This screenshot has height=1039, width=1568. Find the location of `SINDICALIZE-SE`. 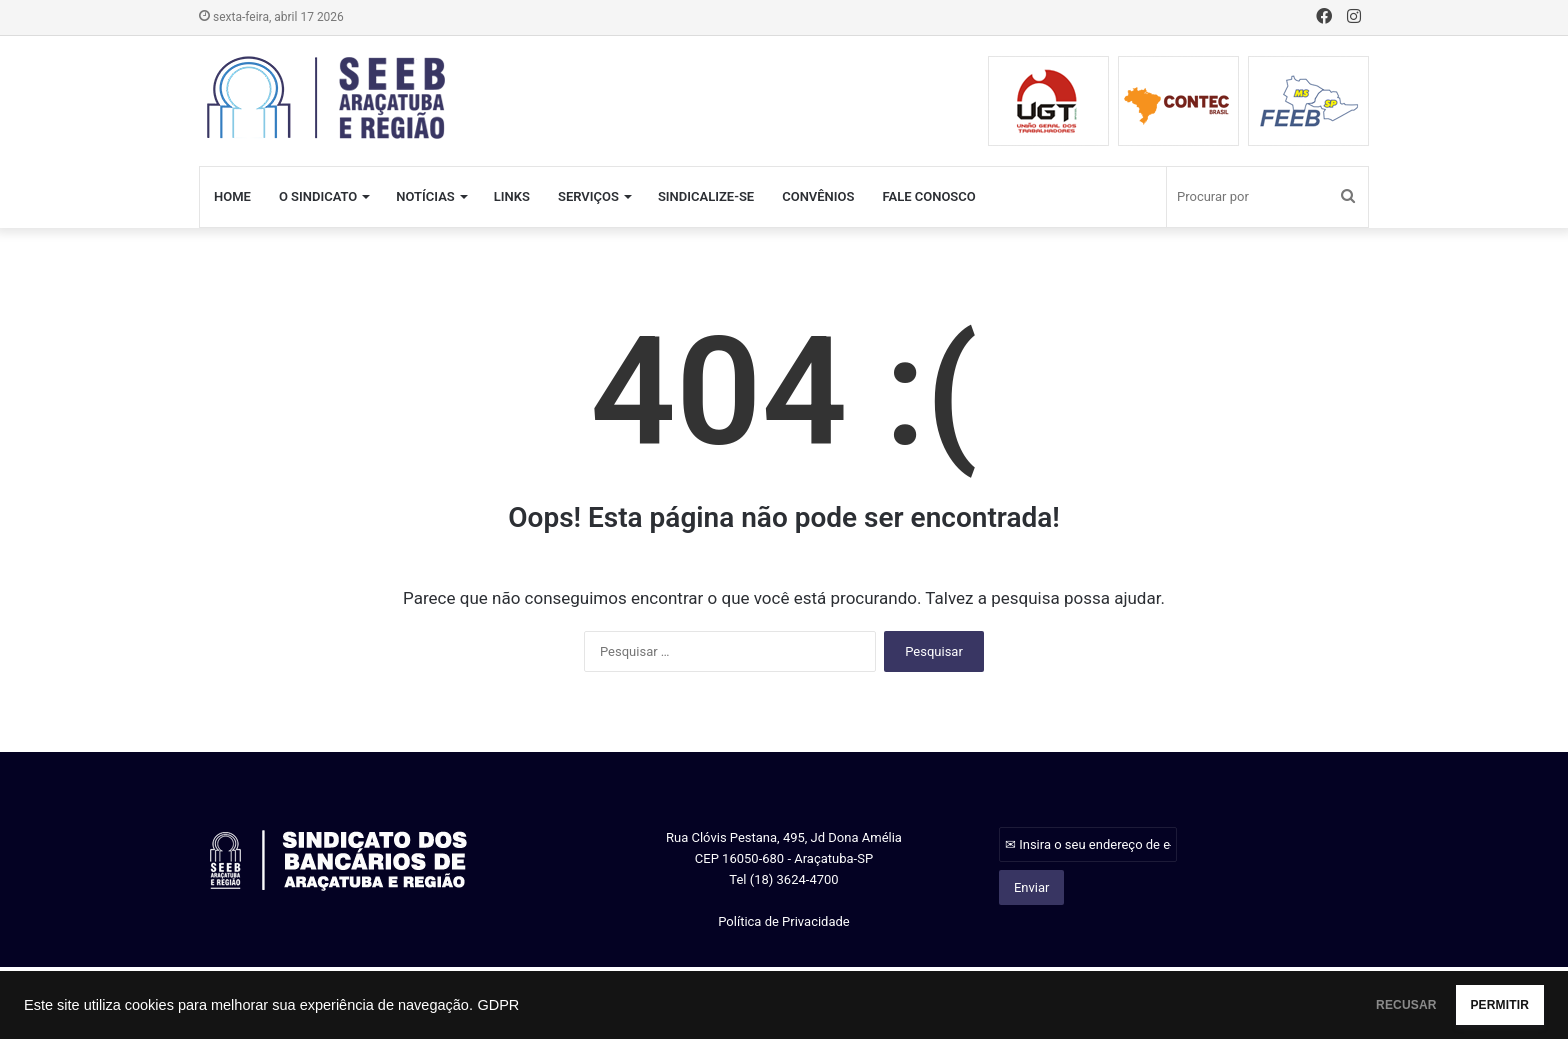

SINDICALIZE-SE is located at coordinates (706, 196).